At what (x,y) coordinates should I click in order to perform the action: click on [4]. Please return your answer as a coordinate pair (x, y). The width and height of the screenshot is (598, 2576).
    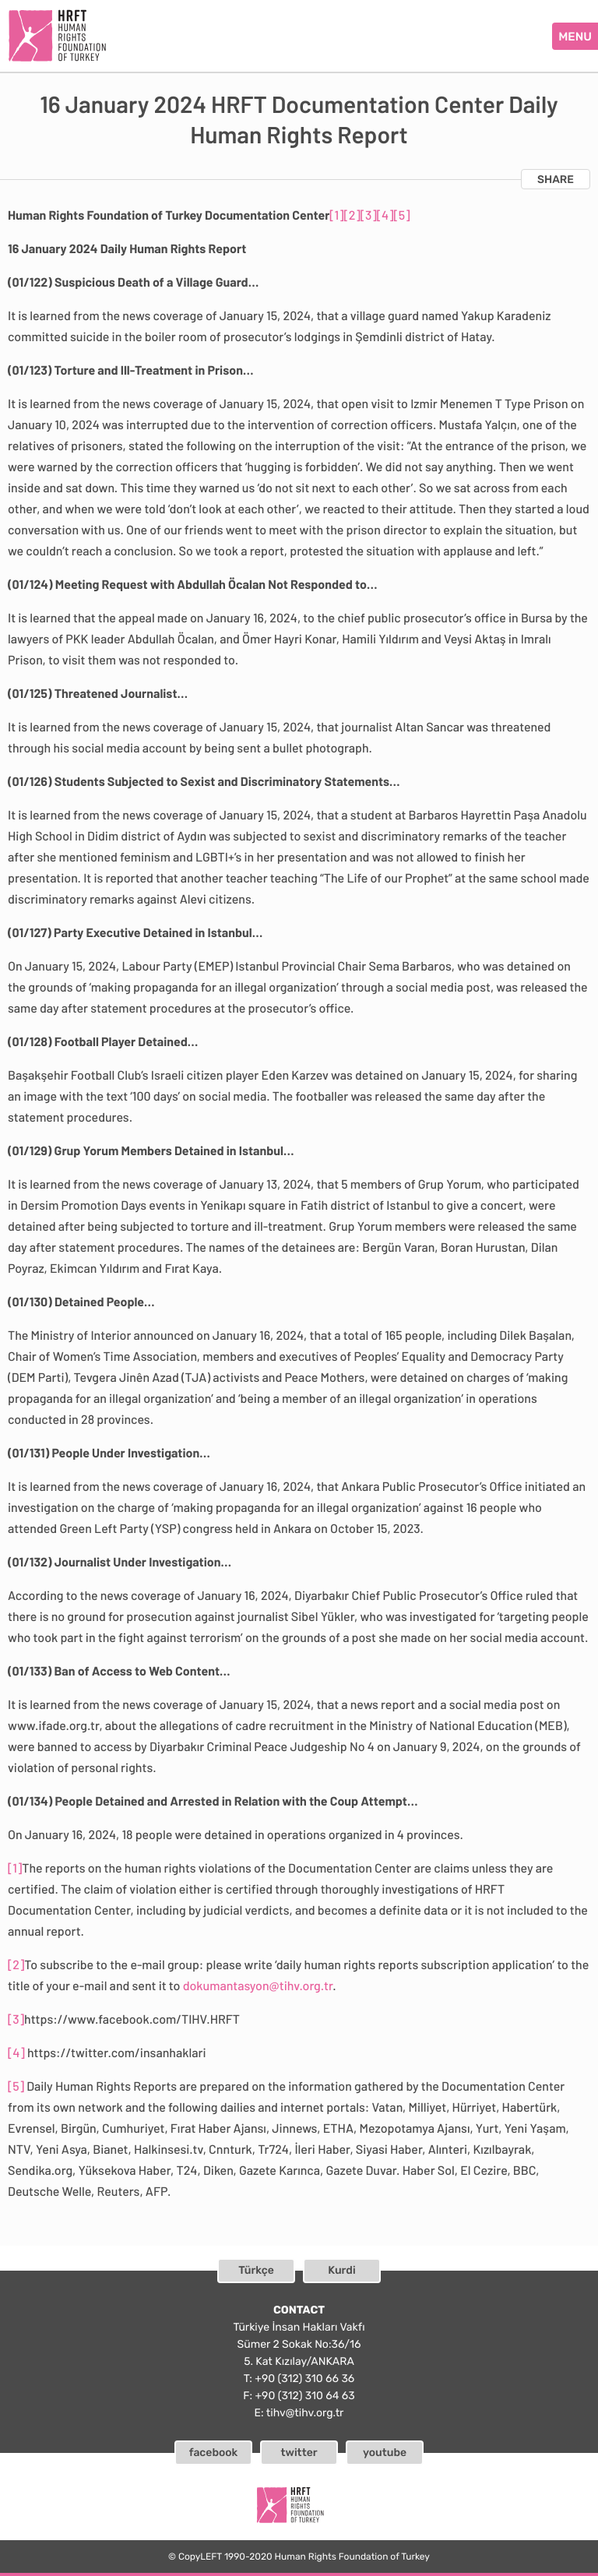
    Looking at the image, I should click on (385, 215).